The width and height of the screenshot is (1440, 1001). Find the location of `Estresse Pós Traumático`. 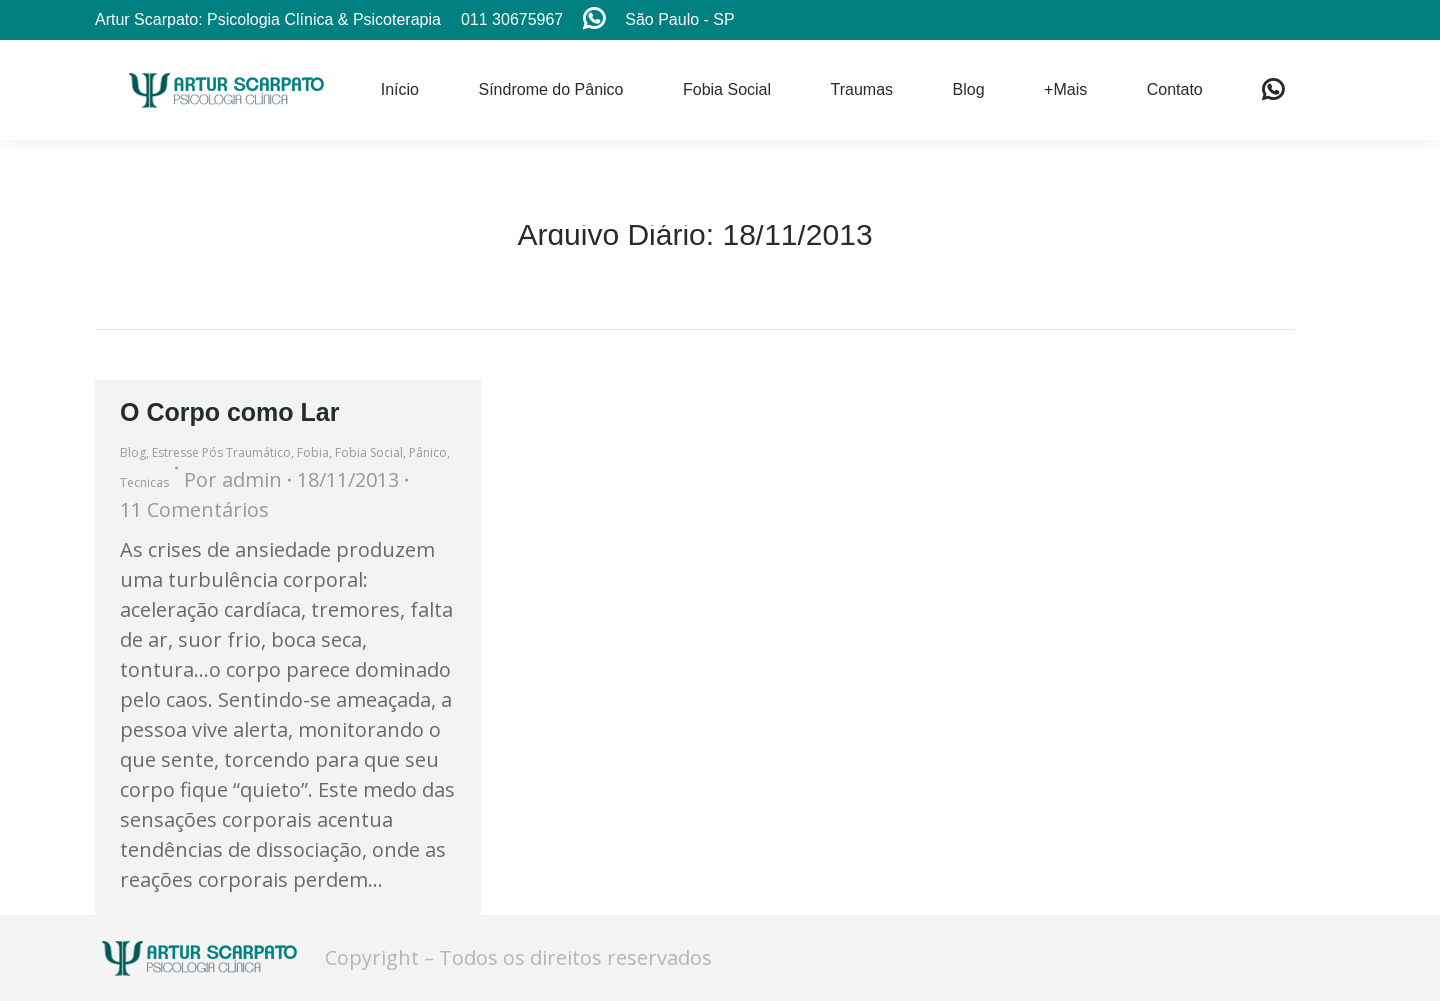

Estresse Pós Traumático is located at coordinates (221, 452).